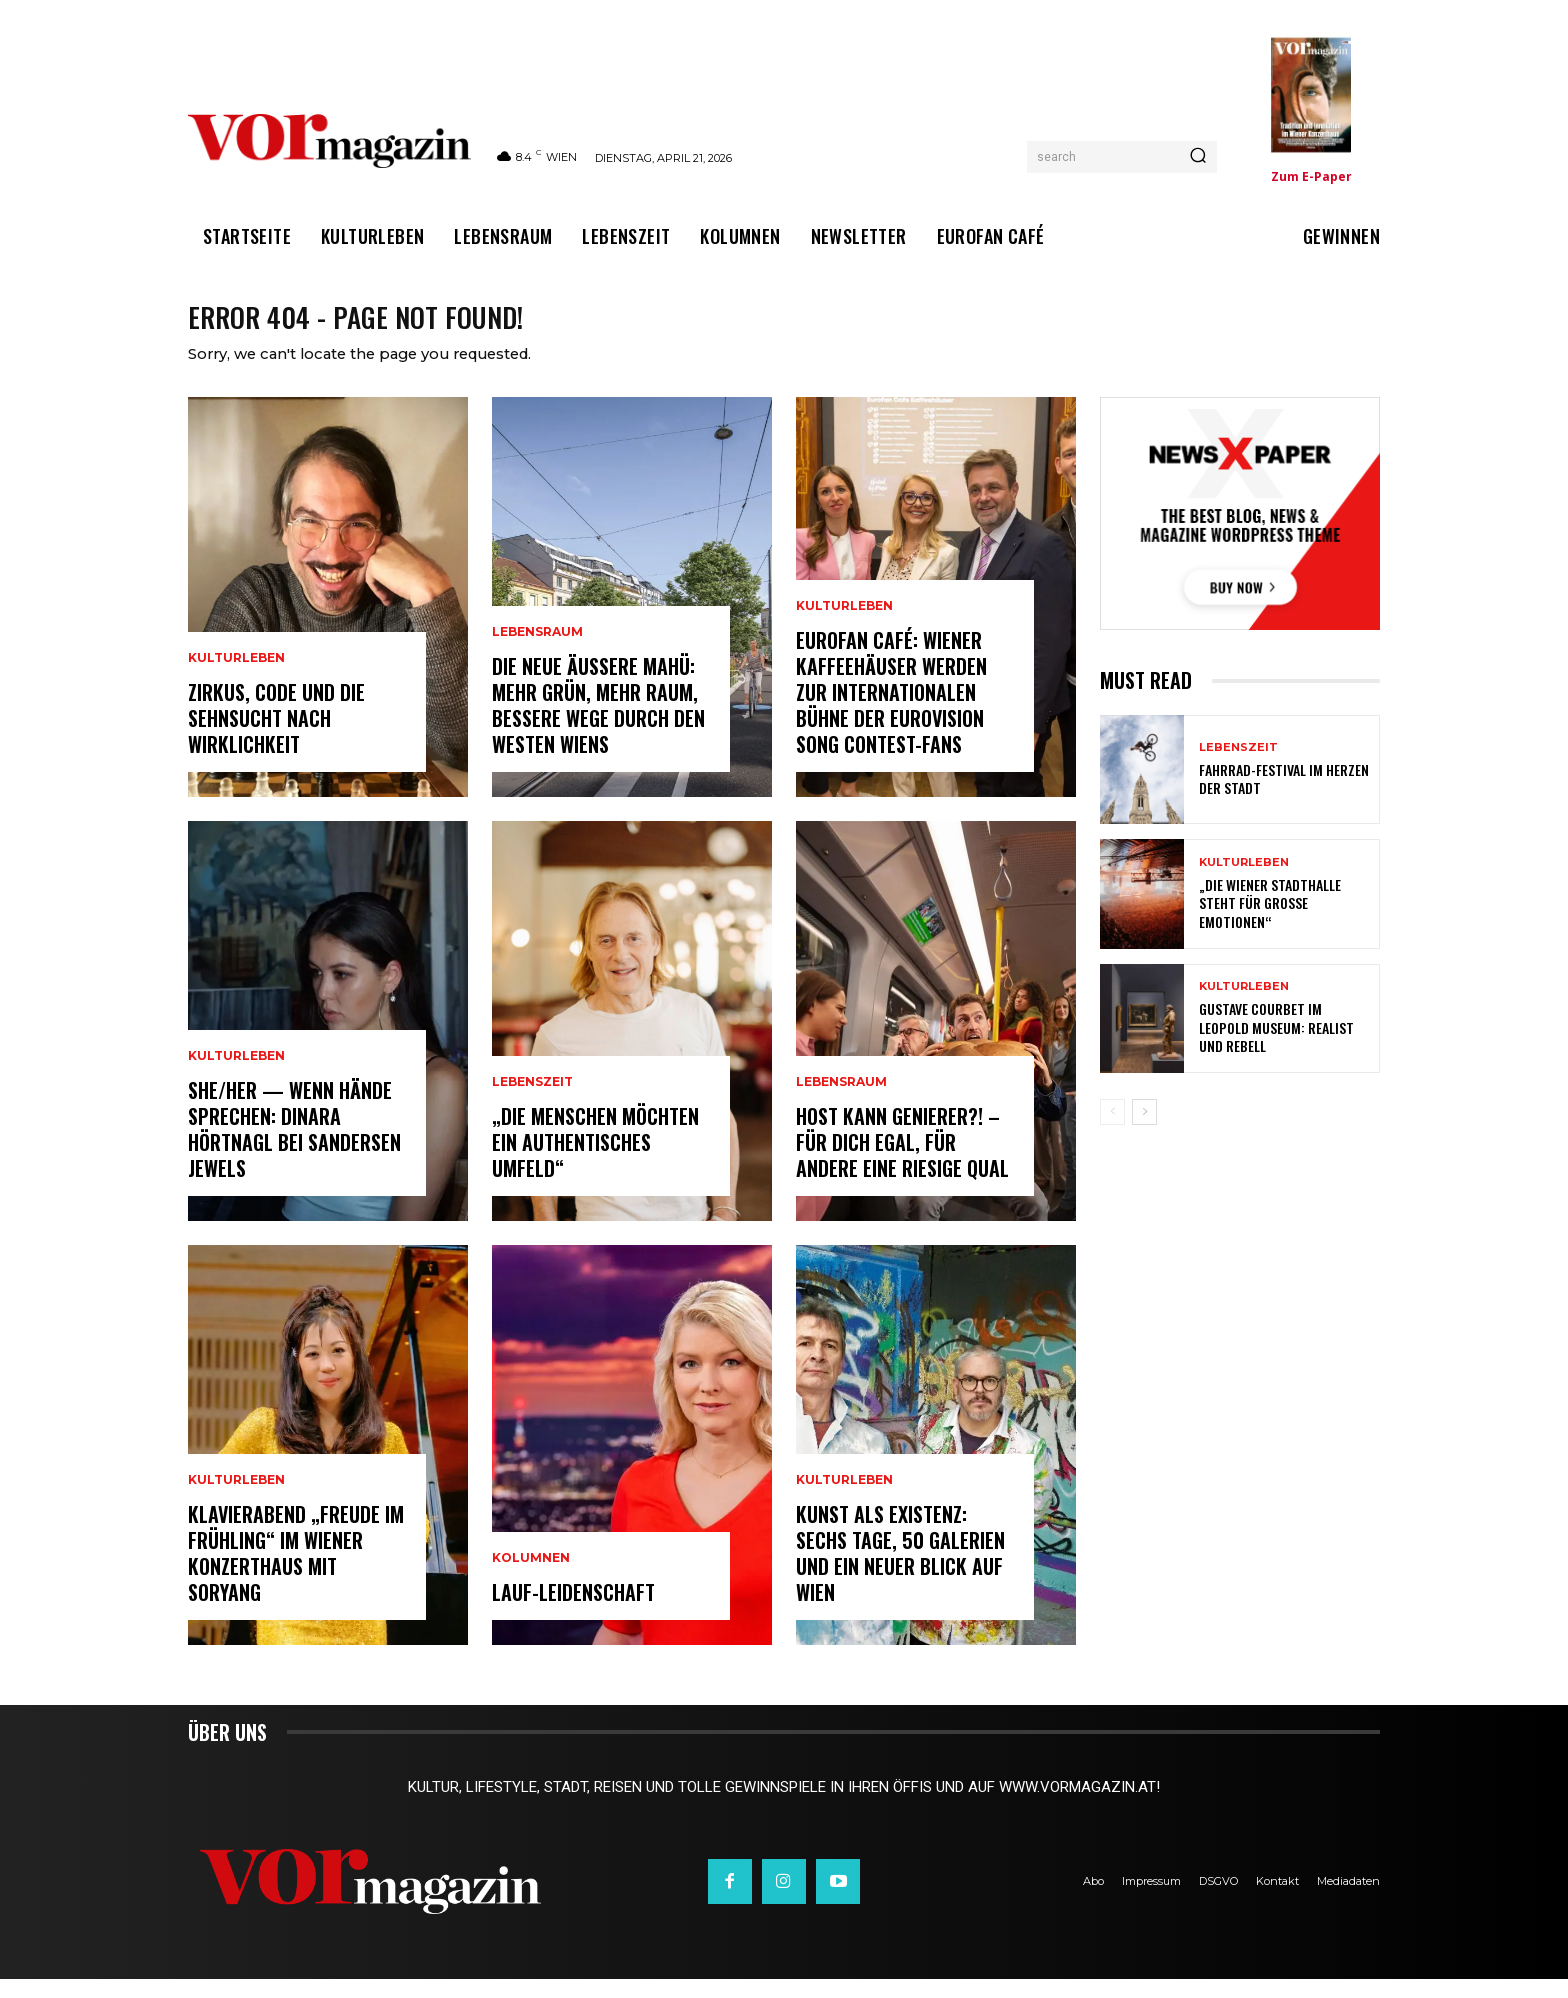 The image size is (1568, 1998). What do you see at coordinates (294, 1148) in the screenshot?
I see `SHE/HER — wenn Hände sprechen: Dinara Hörtnagl bei Sandersen Jewels` at bounding box center [294, 1148].